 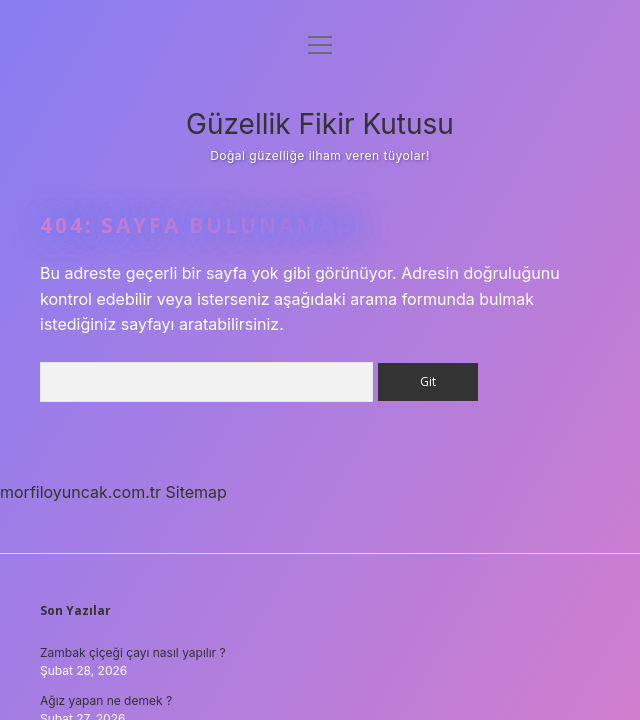 I want to click on Sitemap, so click(x=196, y=492).